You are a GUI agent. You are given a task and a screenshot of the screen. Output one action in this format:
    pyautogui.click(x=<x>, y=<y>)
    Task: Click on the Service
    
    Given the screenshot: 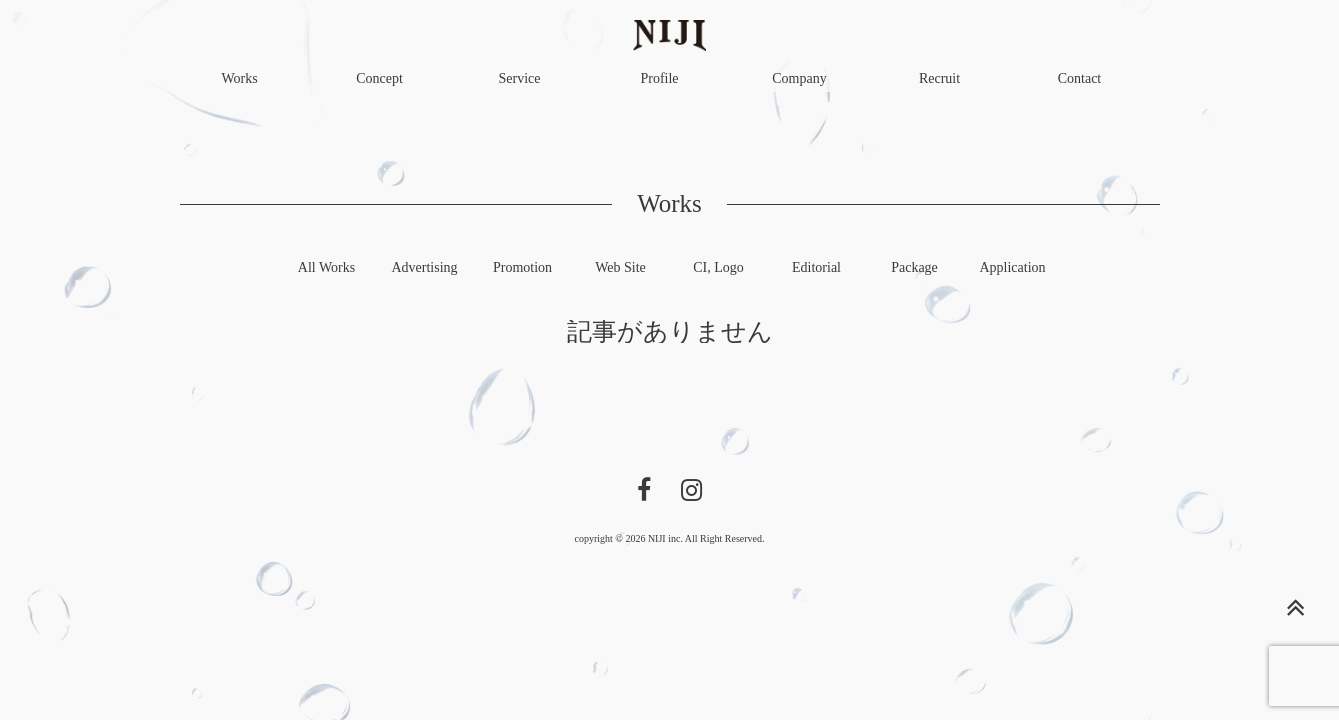 What is the action you would take?
    pyautogui.click(x=520, y=78)
    